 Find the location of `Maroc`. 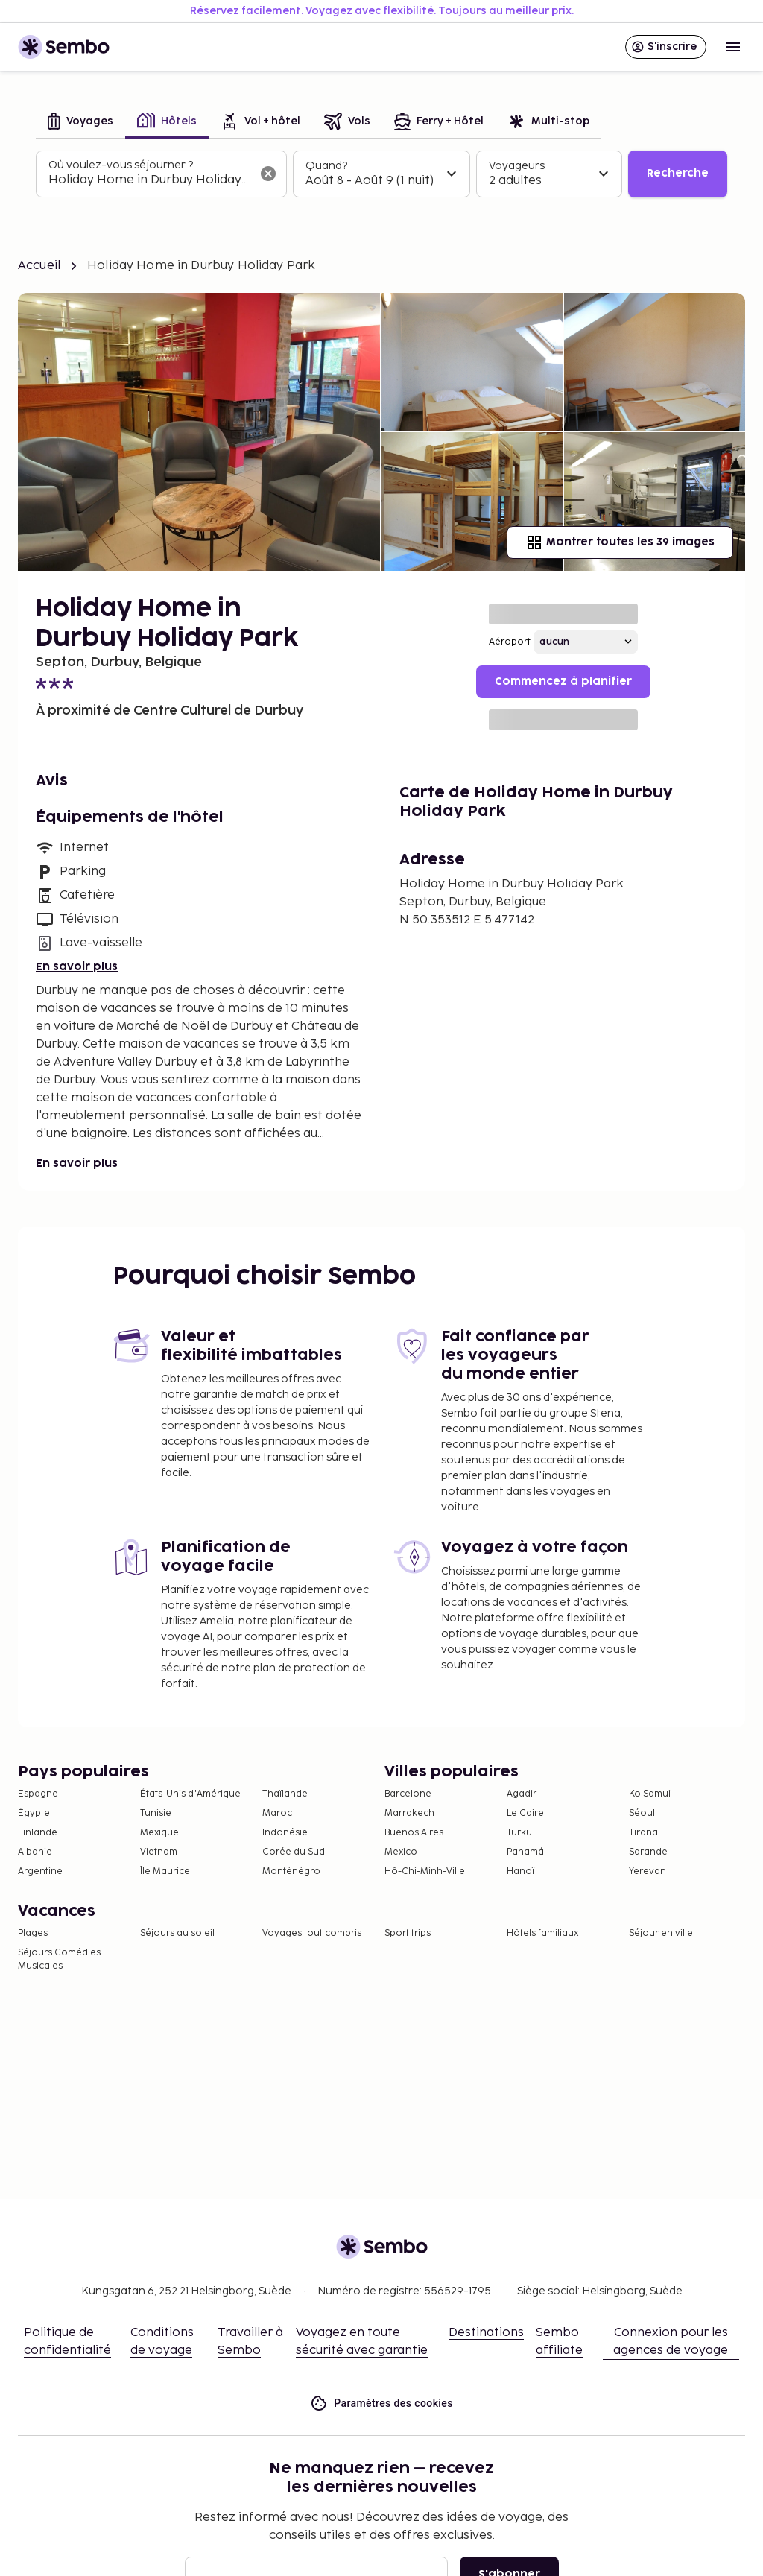

Maroc is located at coordinates (277, 1813).